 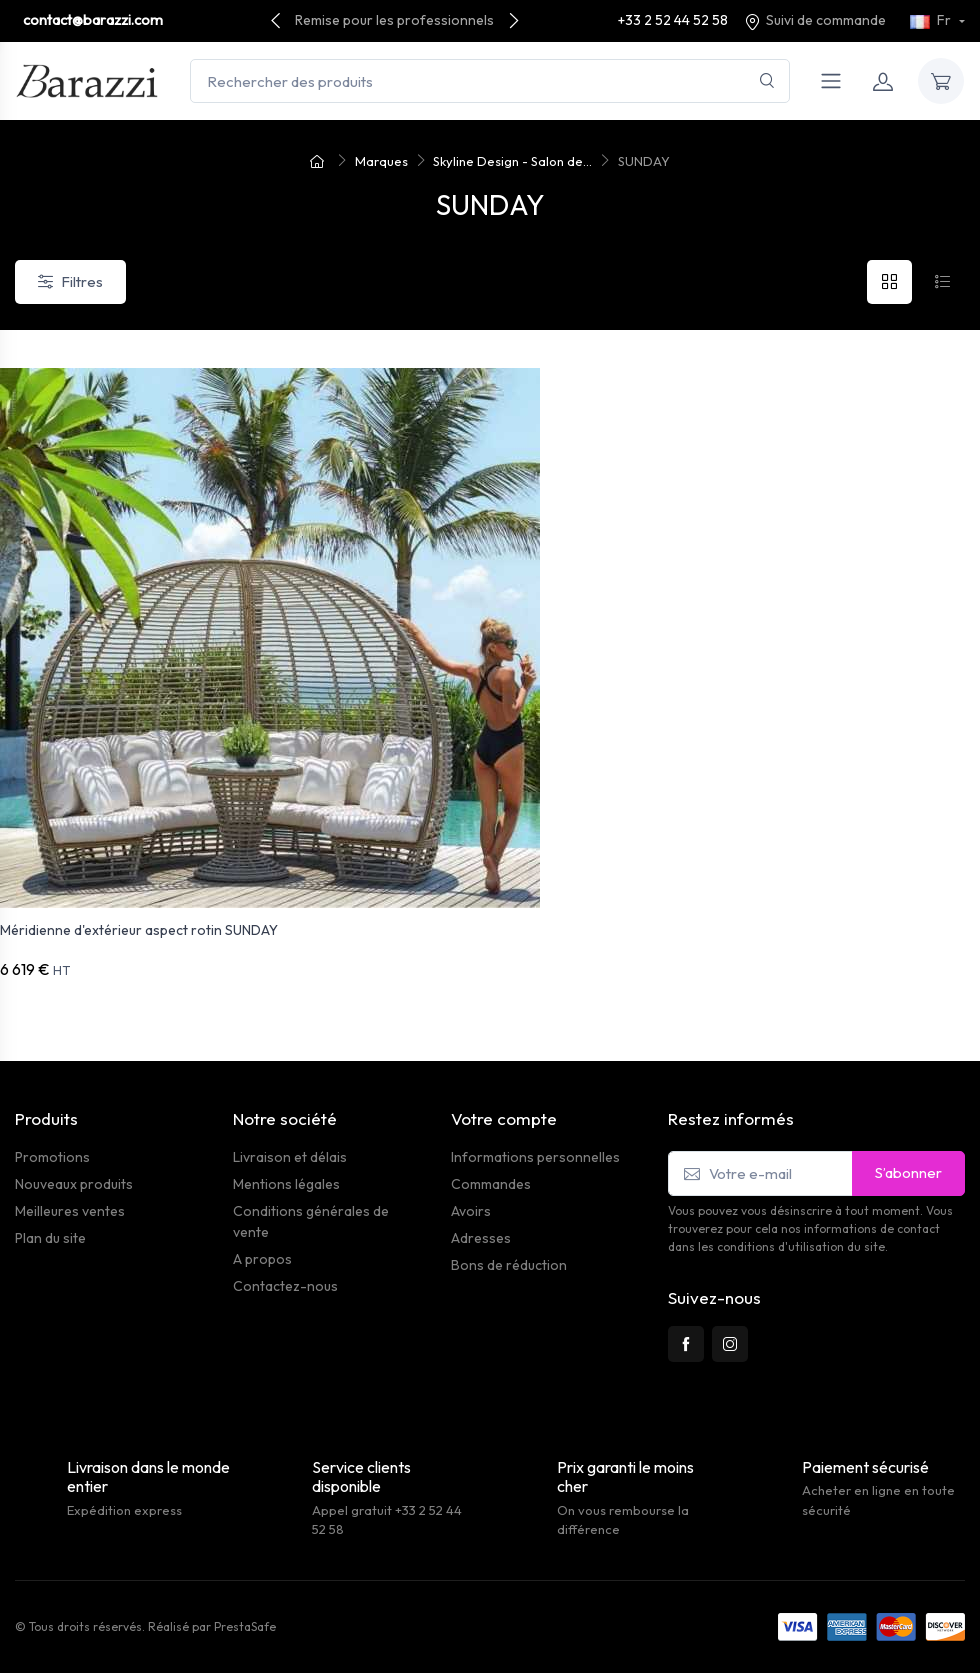 What do you see at coordinates (932, 20) in the screenshot?
I see `Fr` at bounding box center [932, 20].